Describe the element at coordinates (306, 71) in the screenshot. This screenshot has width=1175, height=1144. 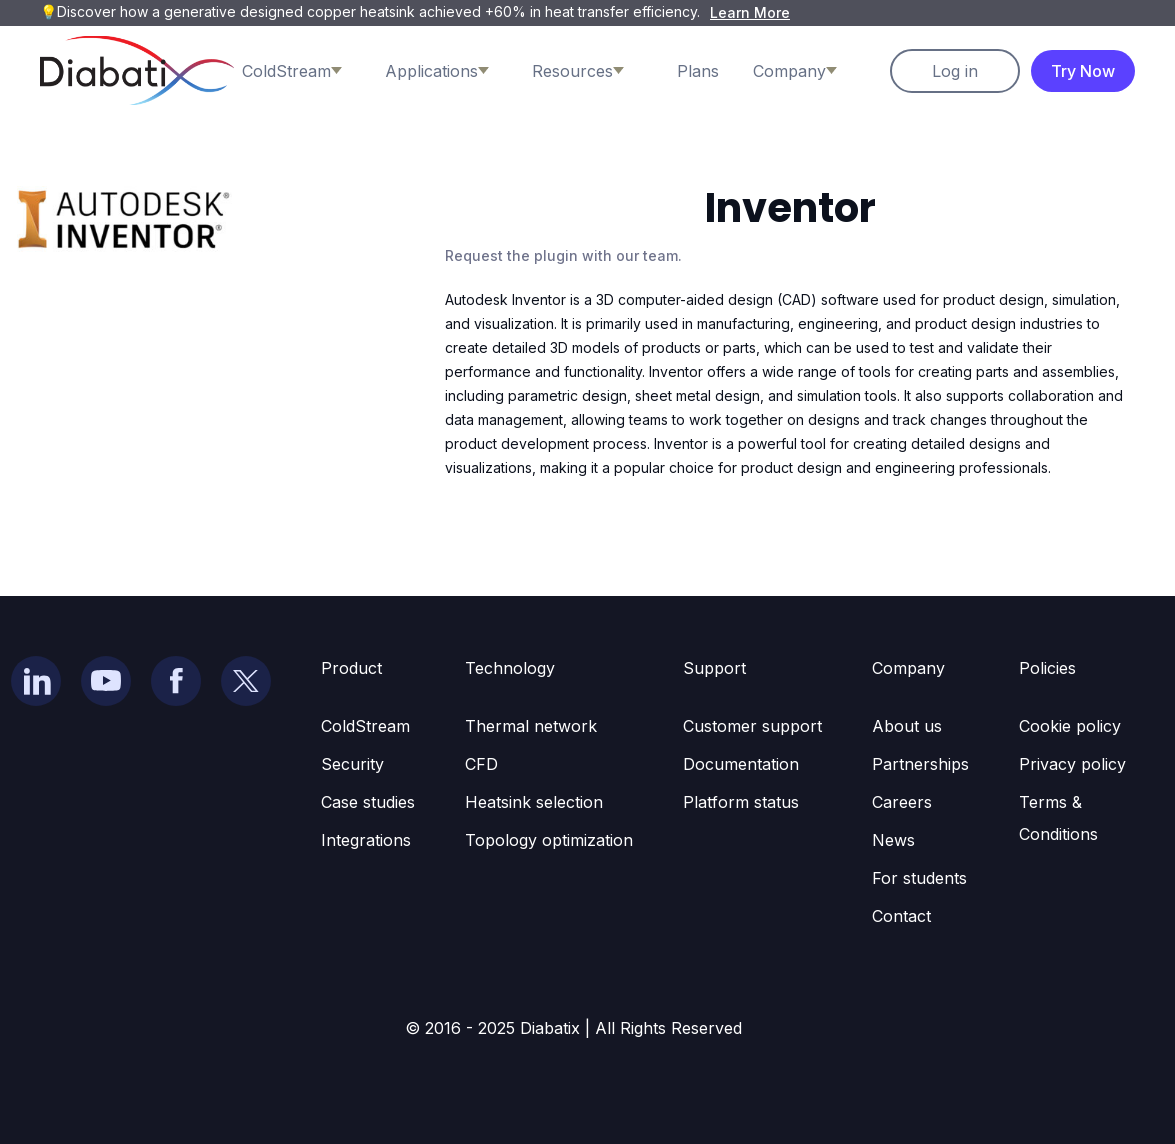
I see `[button]` at that location.